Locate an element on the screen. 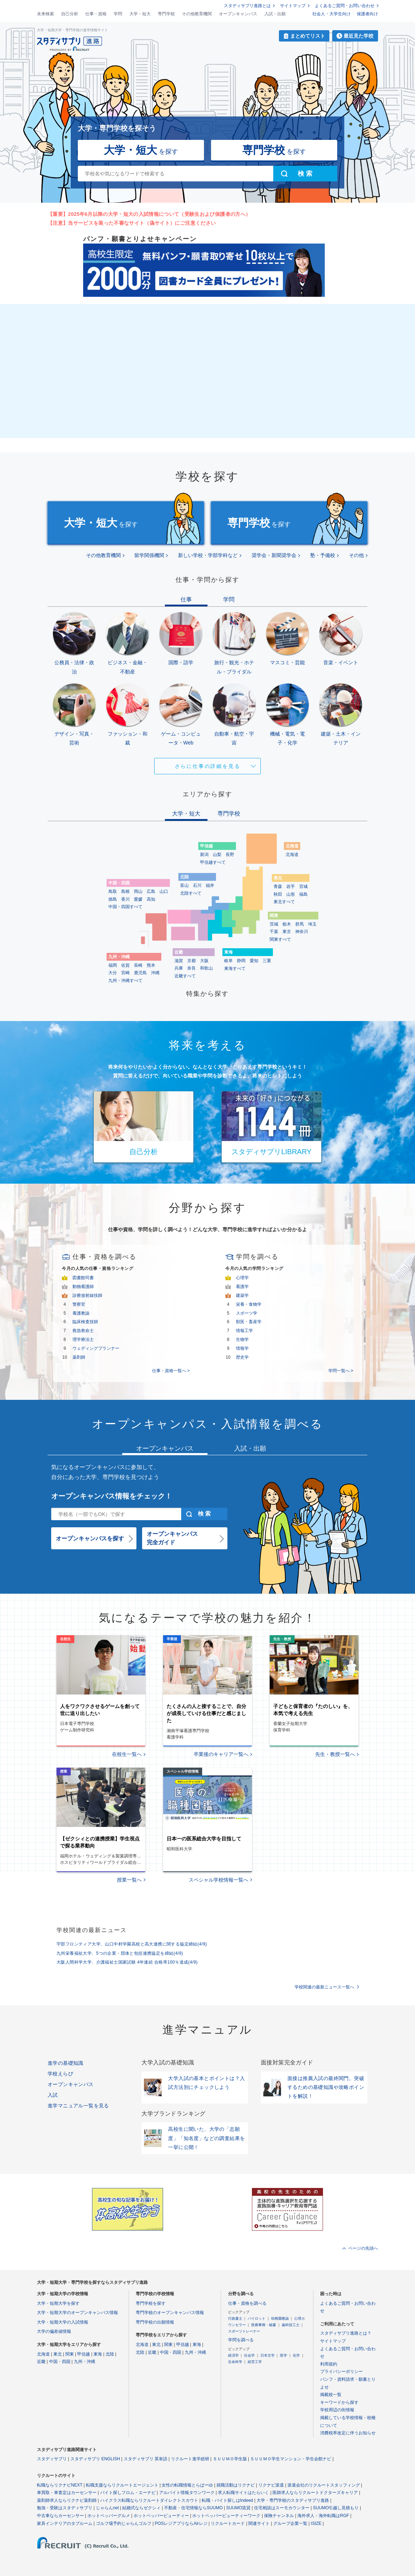  不動産・住宅情報ならSUUMO is located at coordinates (193, 2507).